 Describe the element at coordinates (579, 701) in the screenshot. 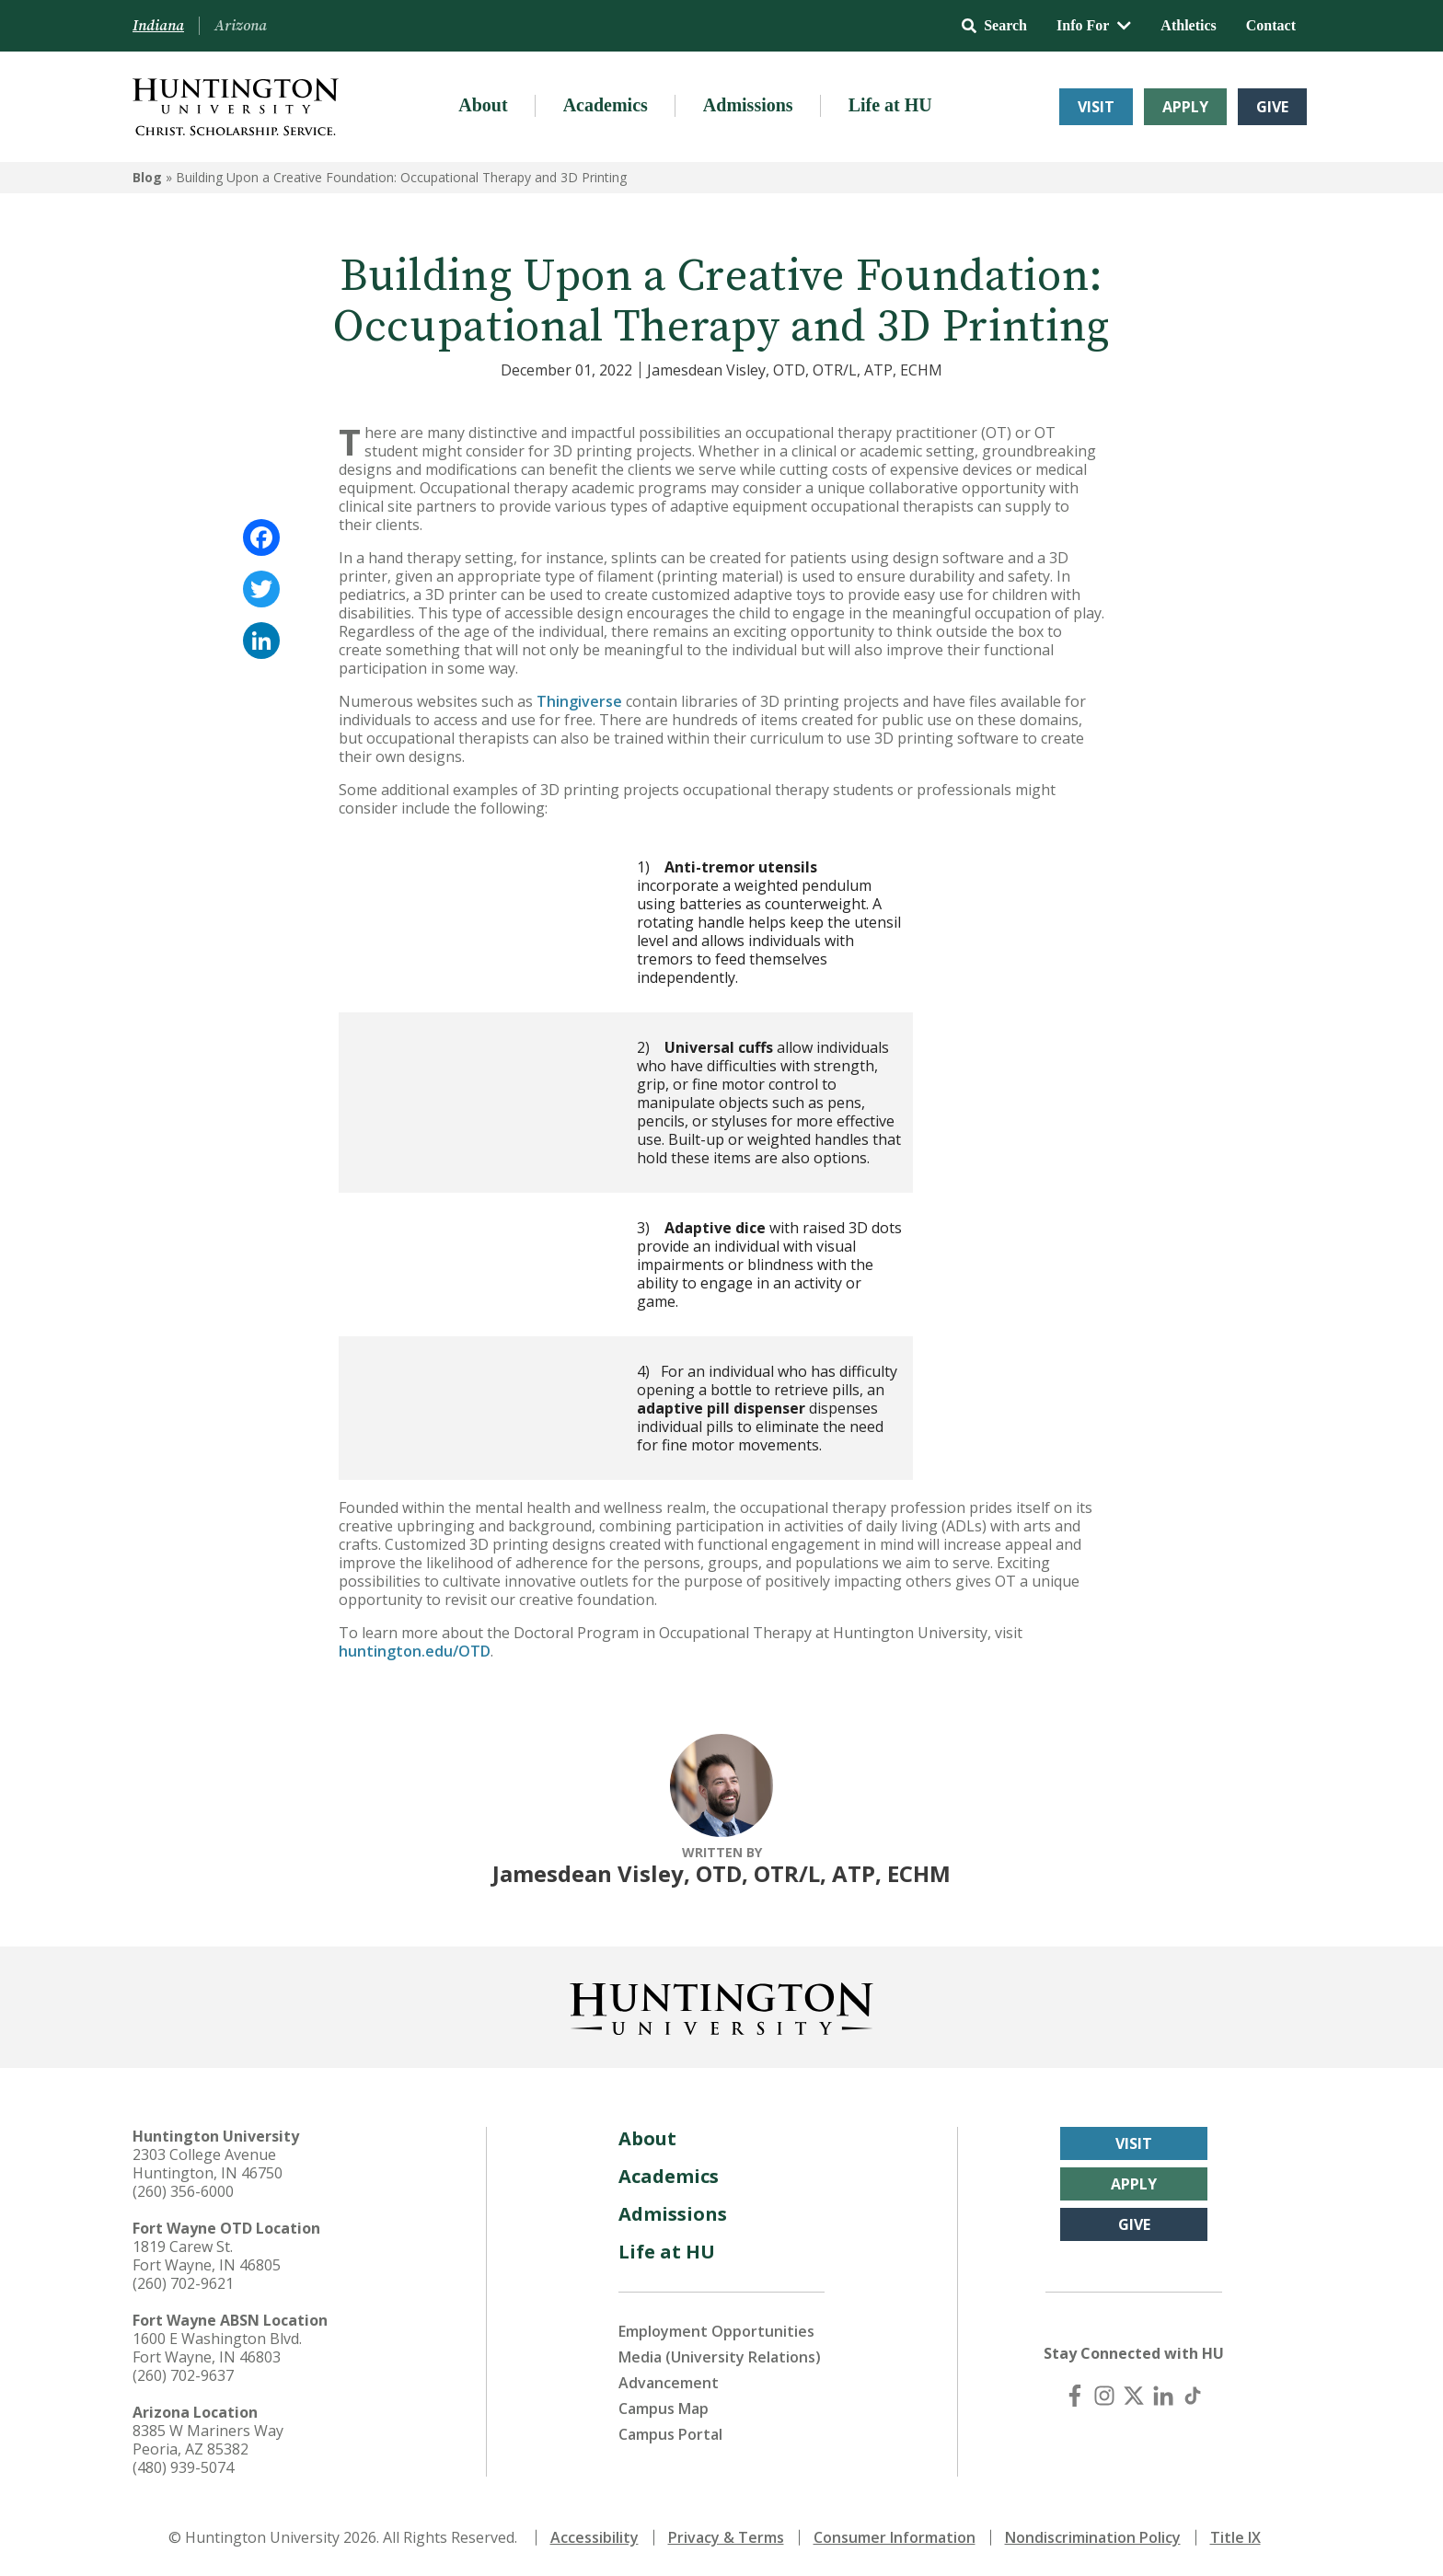

I see `Thingiverse` at that location.